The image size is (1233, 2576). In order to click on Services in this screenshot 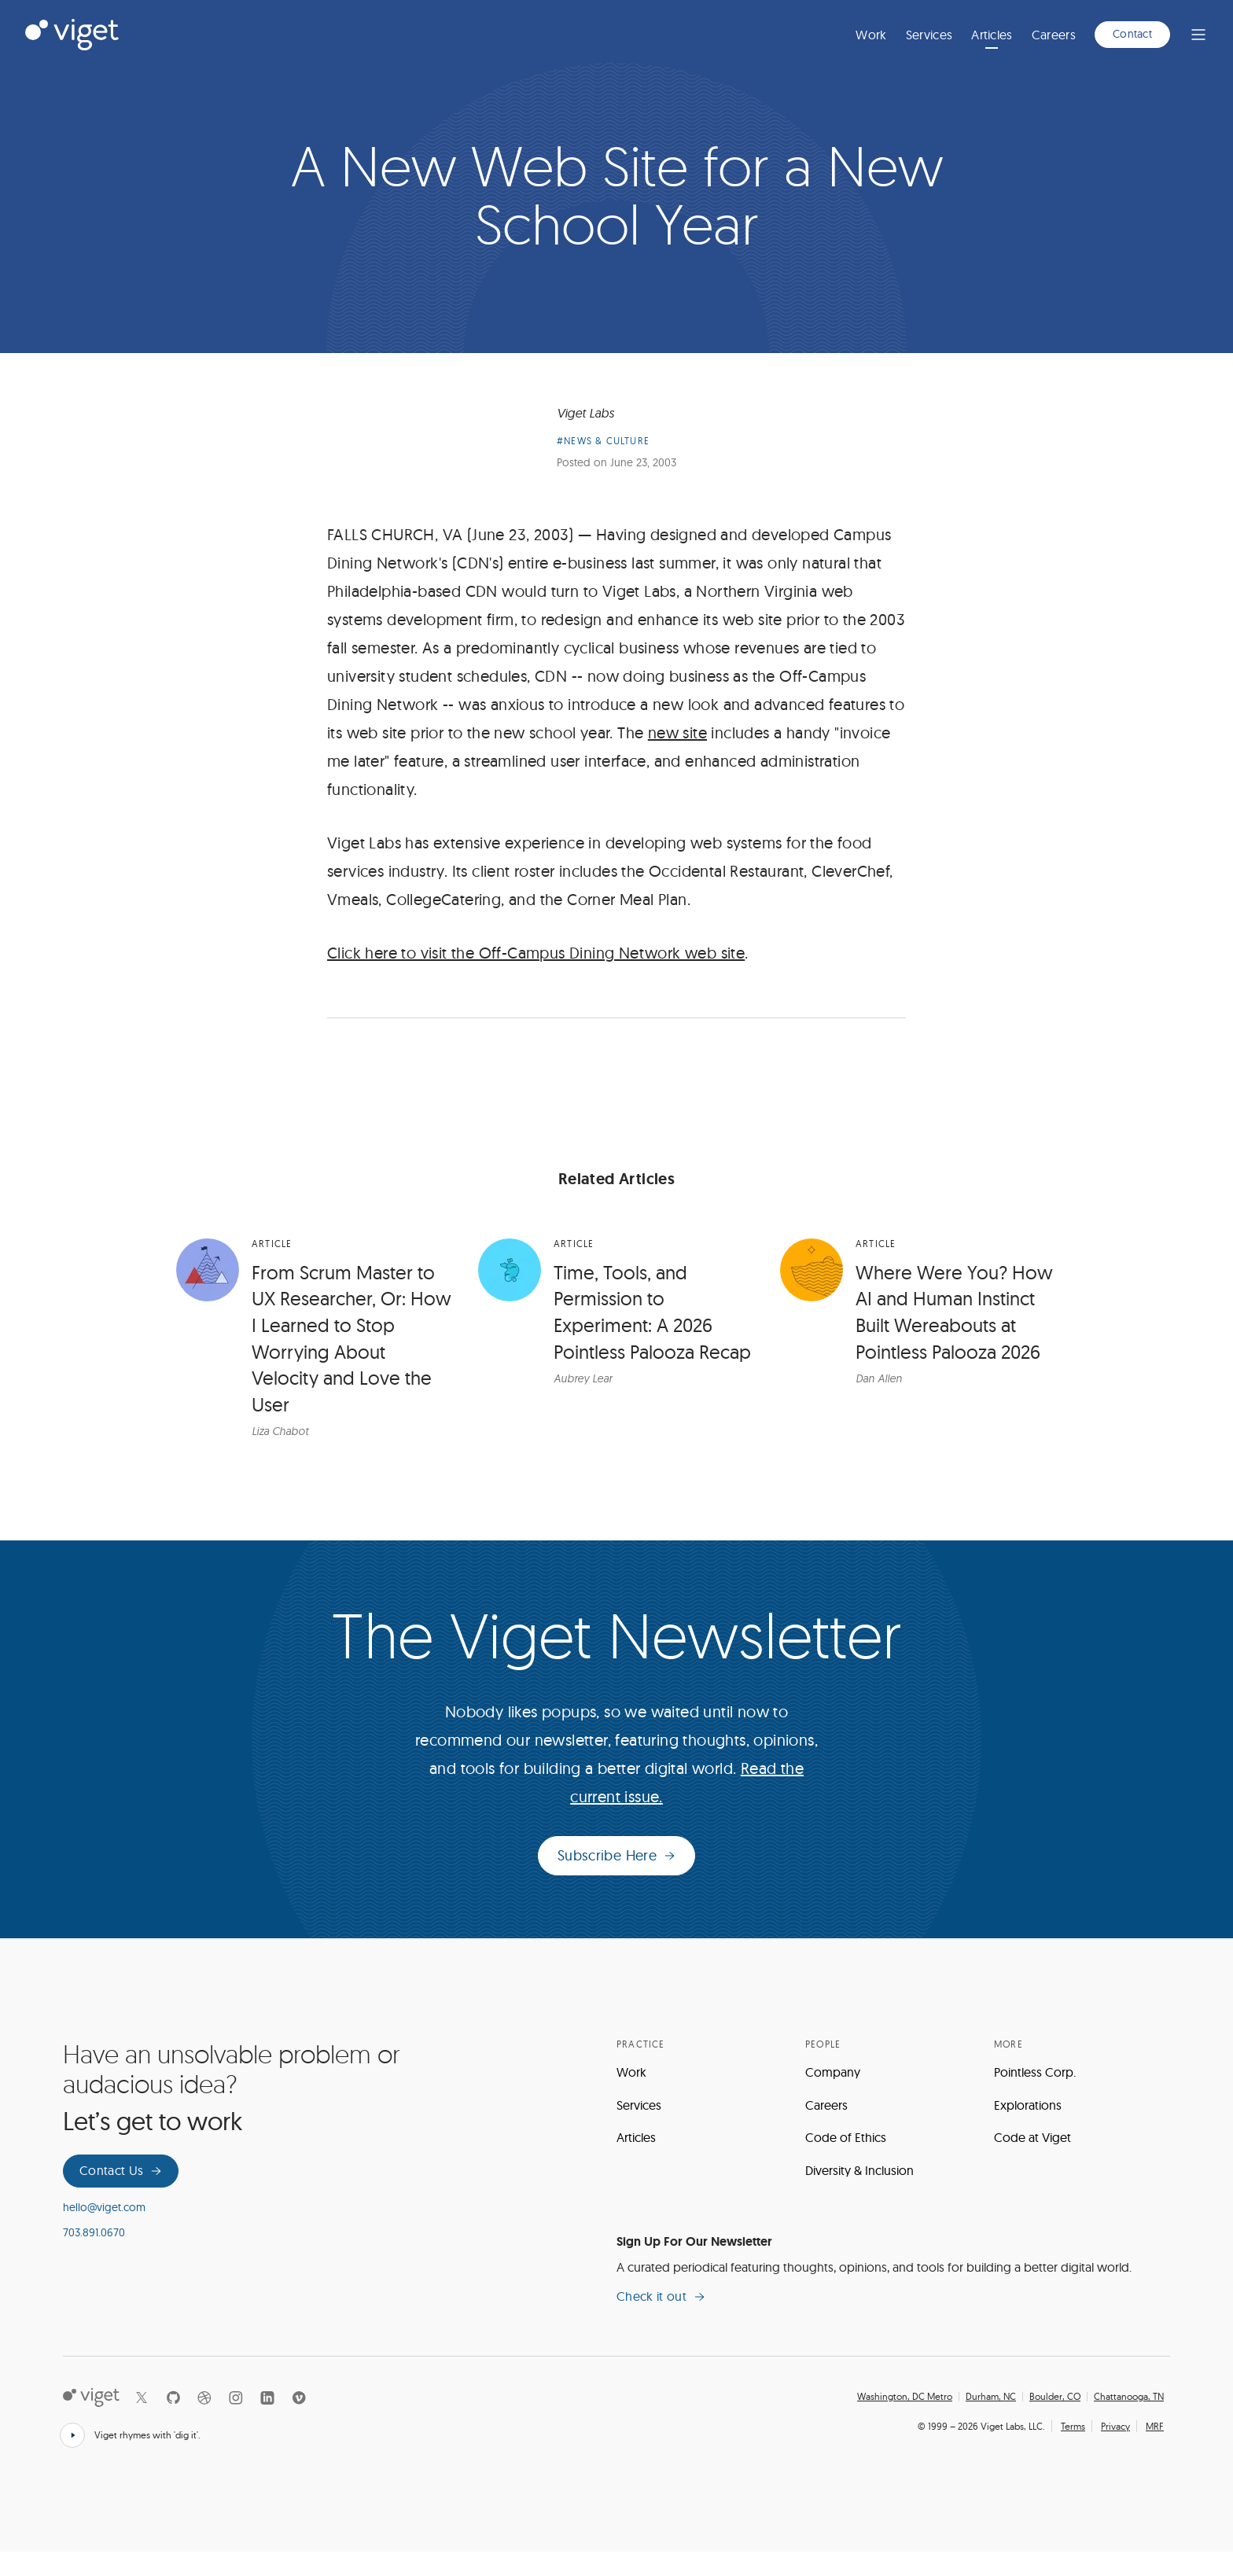, I will do `click(929, 34)`.